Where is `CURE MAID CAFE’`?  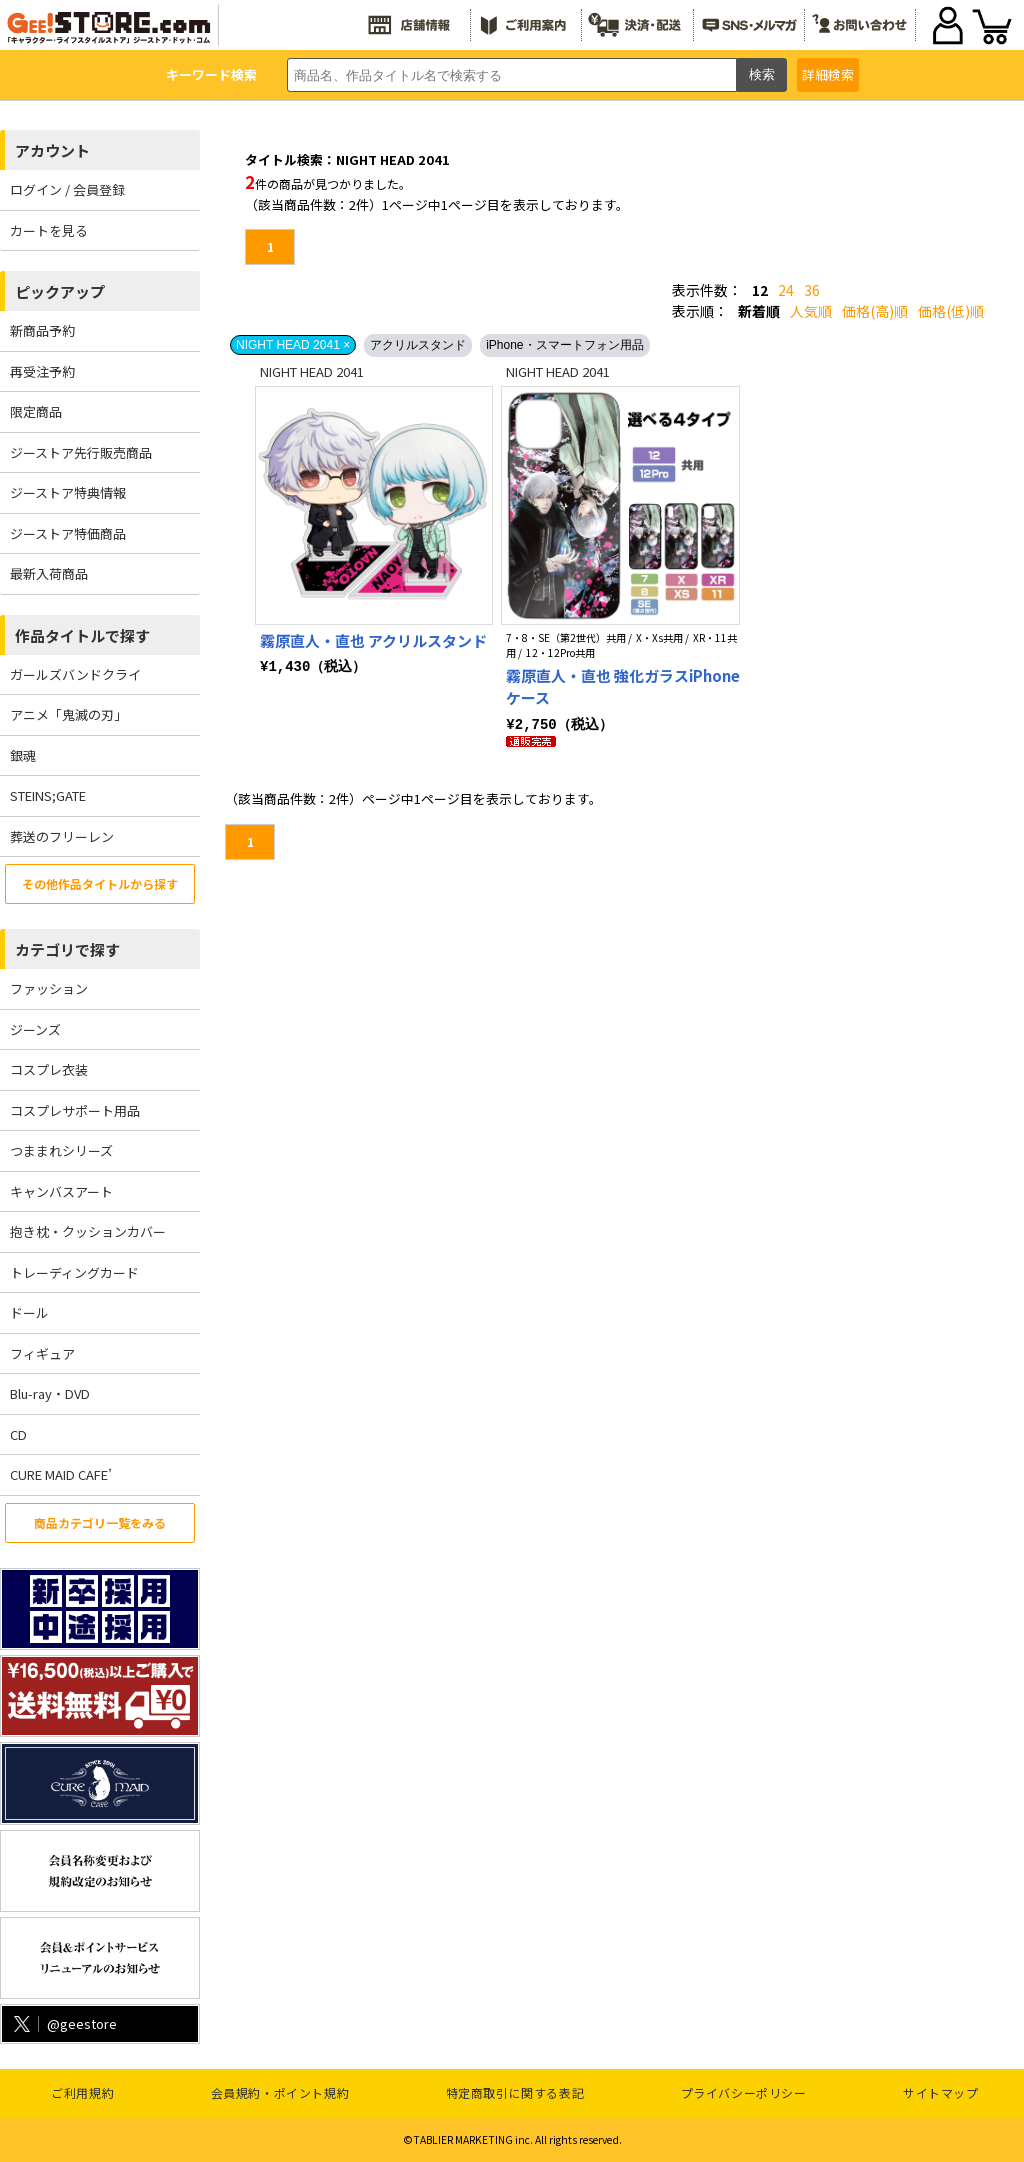
CURE MAID CAFE’ is located at coordinates (61, 1474).